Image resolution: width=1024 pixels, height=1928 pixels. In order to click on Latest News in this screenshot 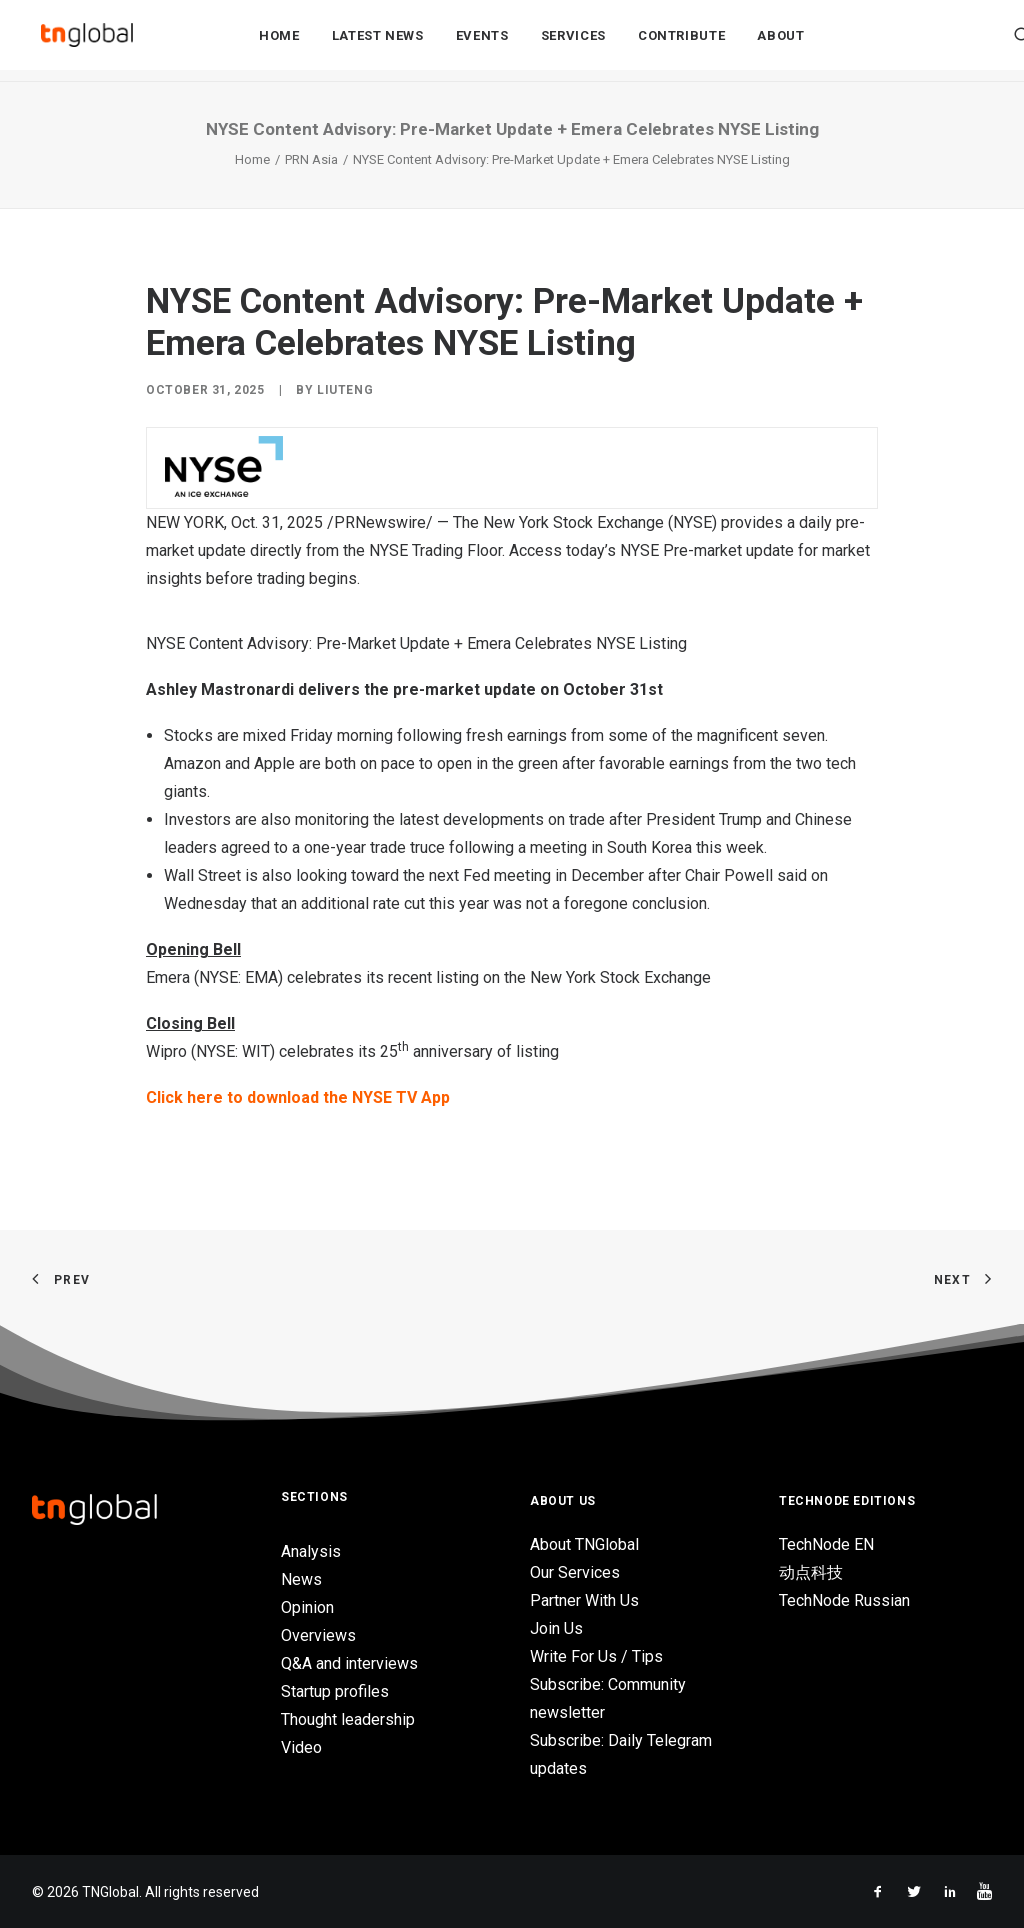, I will do `click(378, 41)`.